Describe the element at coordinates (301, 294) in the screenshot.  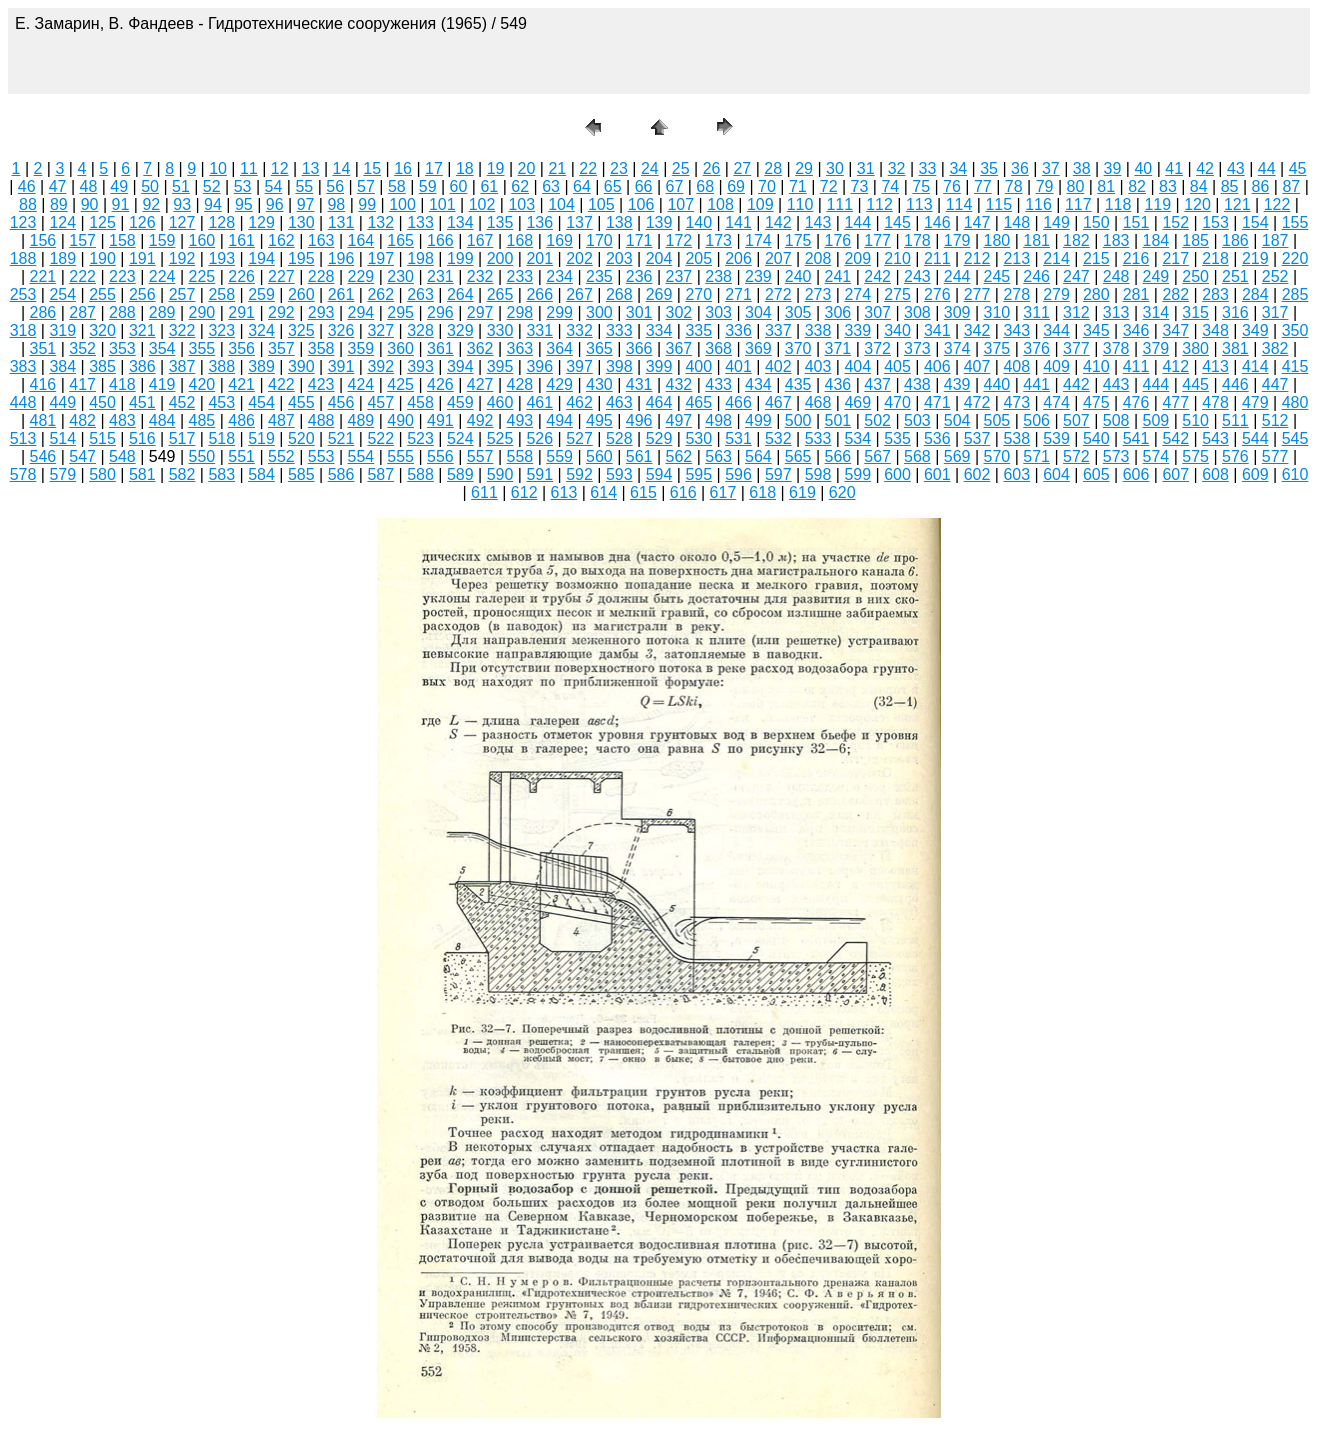
I see `260` at that location.